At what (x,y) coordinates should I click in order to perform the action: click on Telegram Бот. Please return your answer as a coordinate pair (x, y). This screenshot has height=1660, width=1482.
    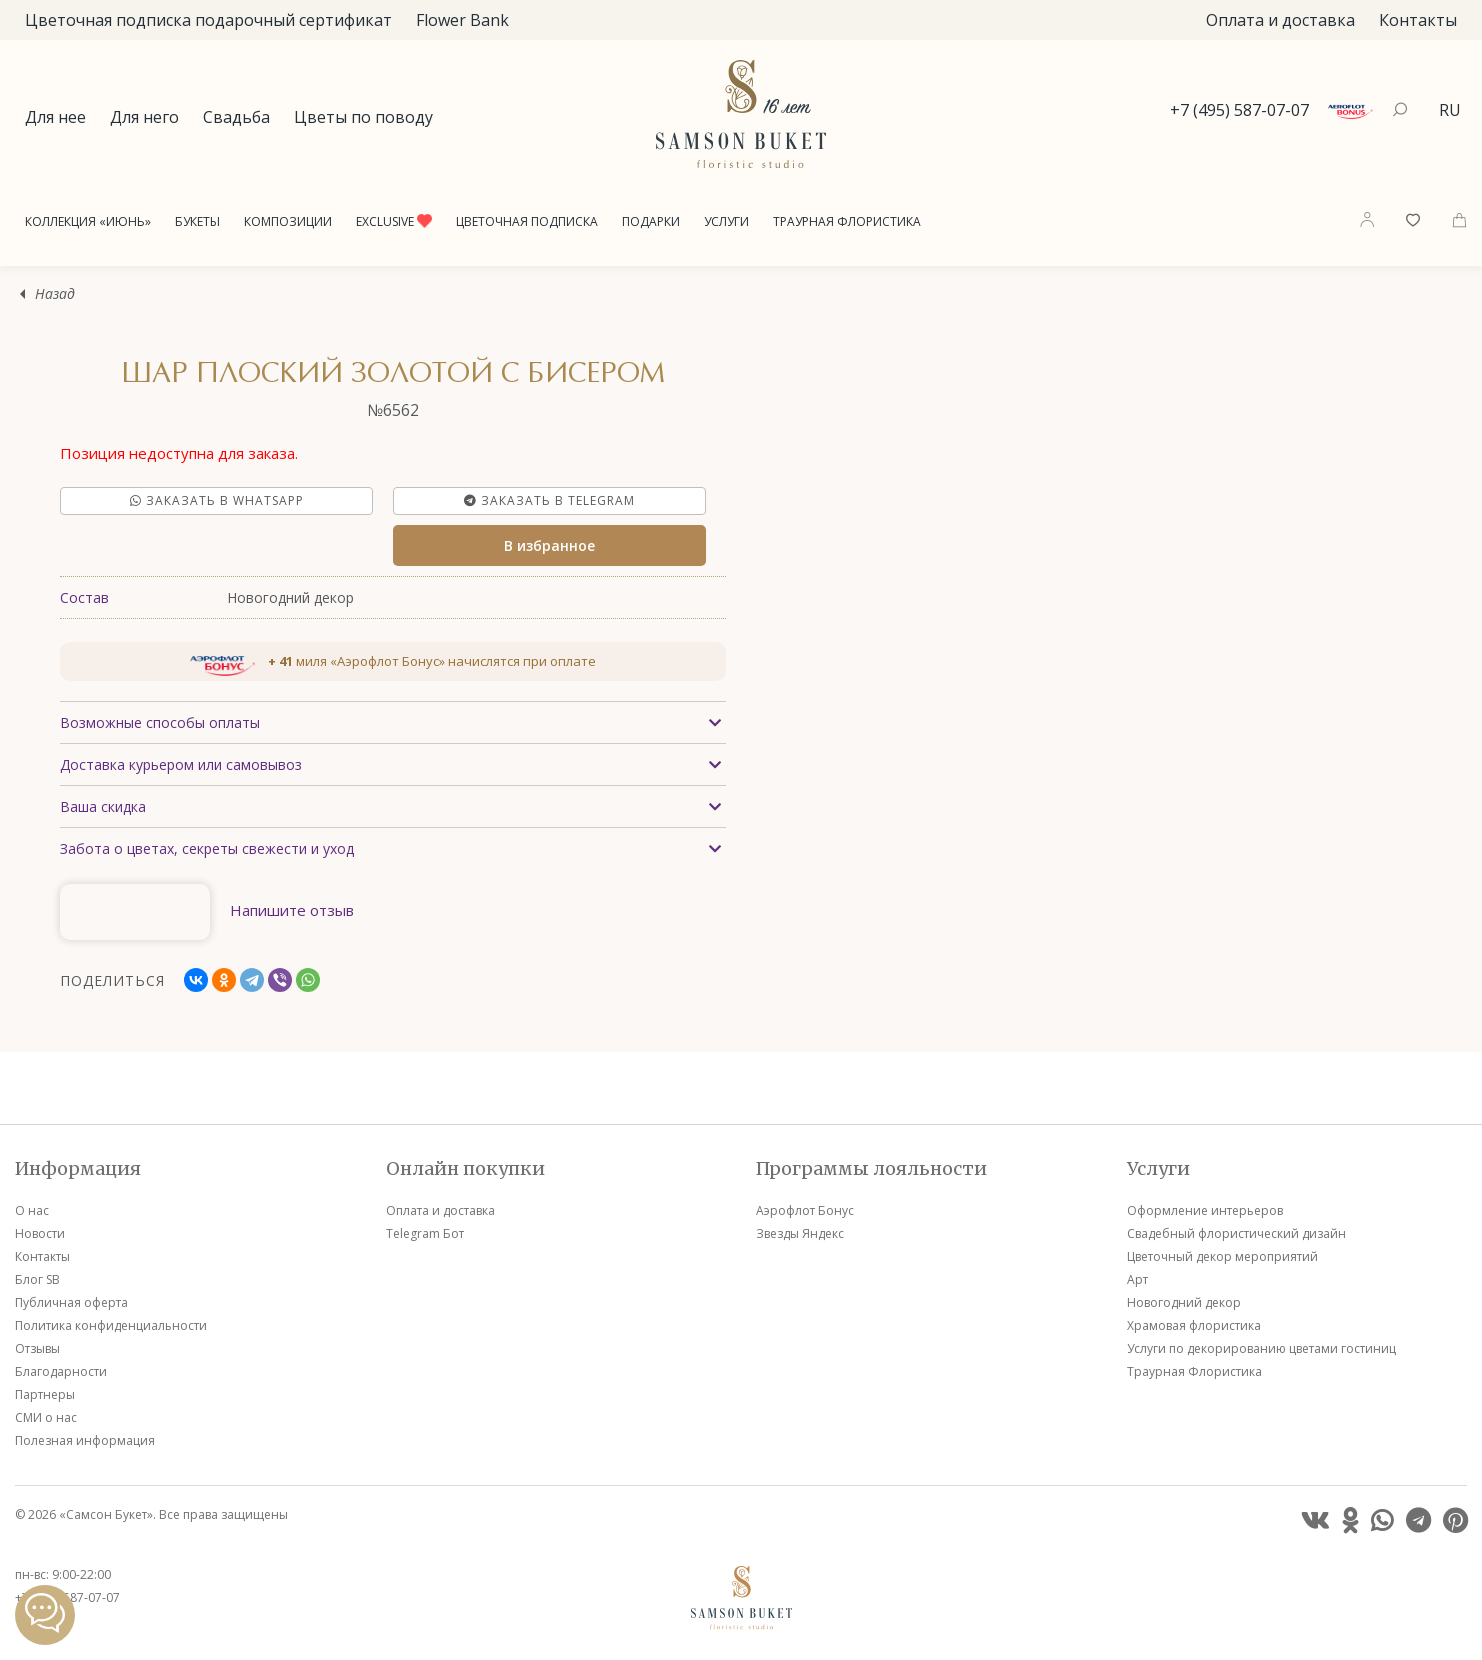
    Looking at the image, I should click on (425, 1233).